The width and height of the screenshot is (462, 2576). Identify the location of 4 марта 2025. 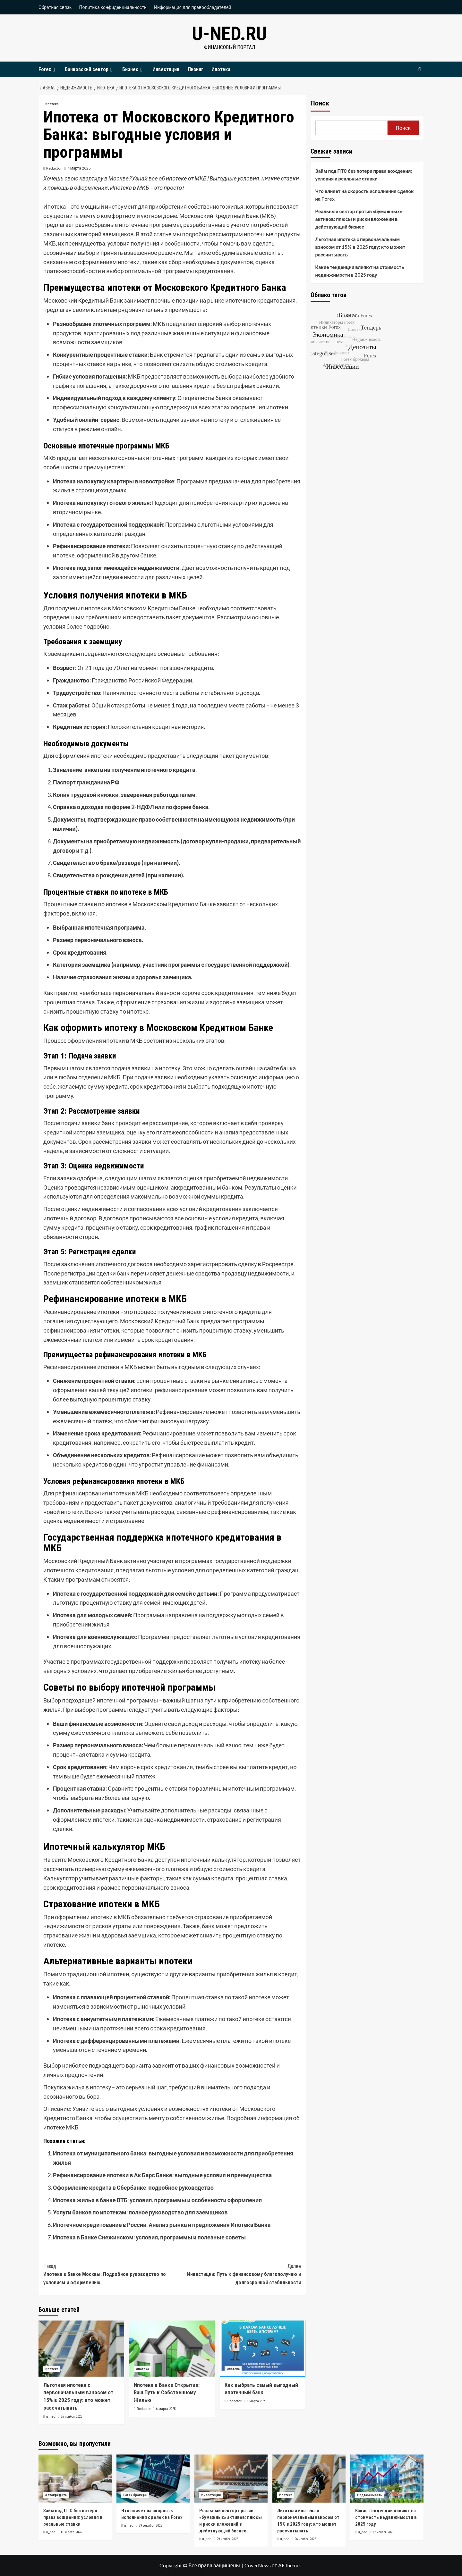
(79, 168).